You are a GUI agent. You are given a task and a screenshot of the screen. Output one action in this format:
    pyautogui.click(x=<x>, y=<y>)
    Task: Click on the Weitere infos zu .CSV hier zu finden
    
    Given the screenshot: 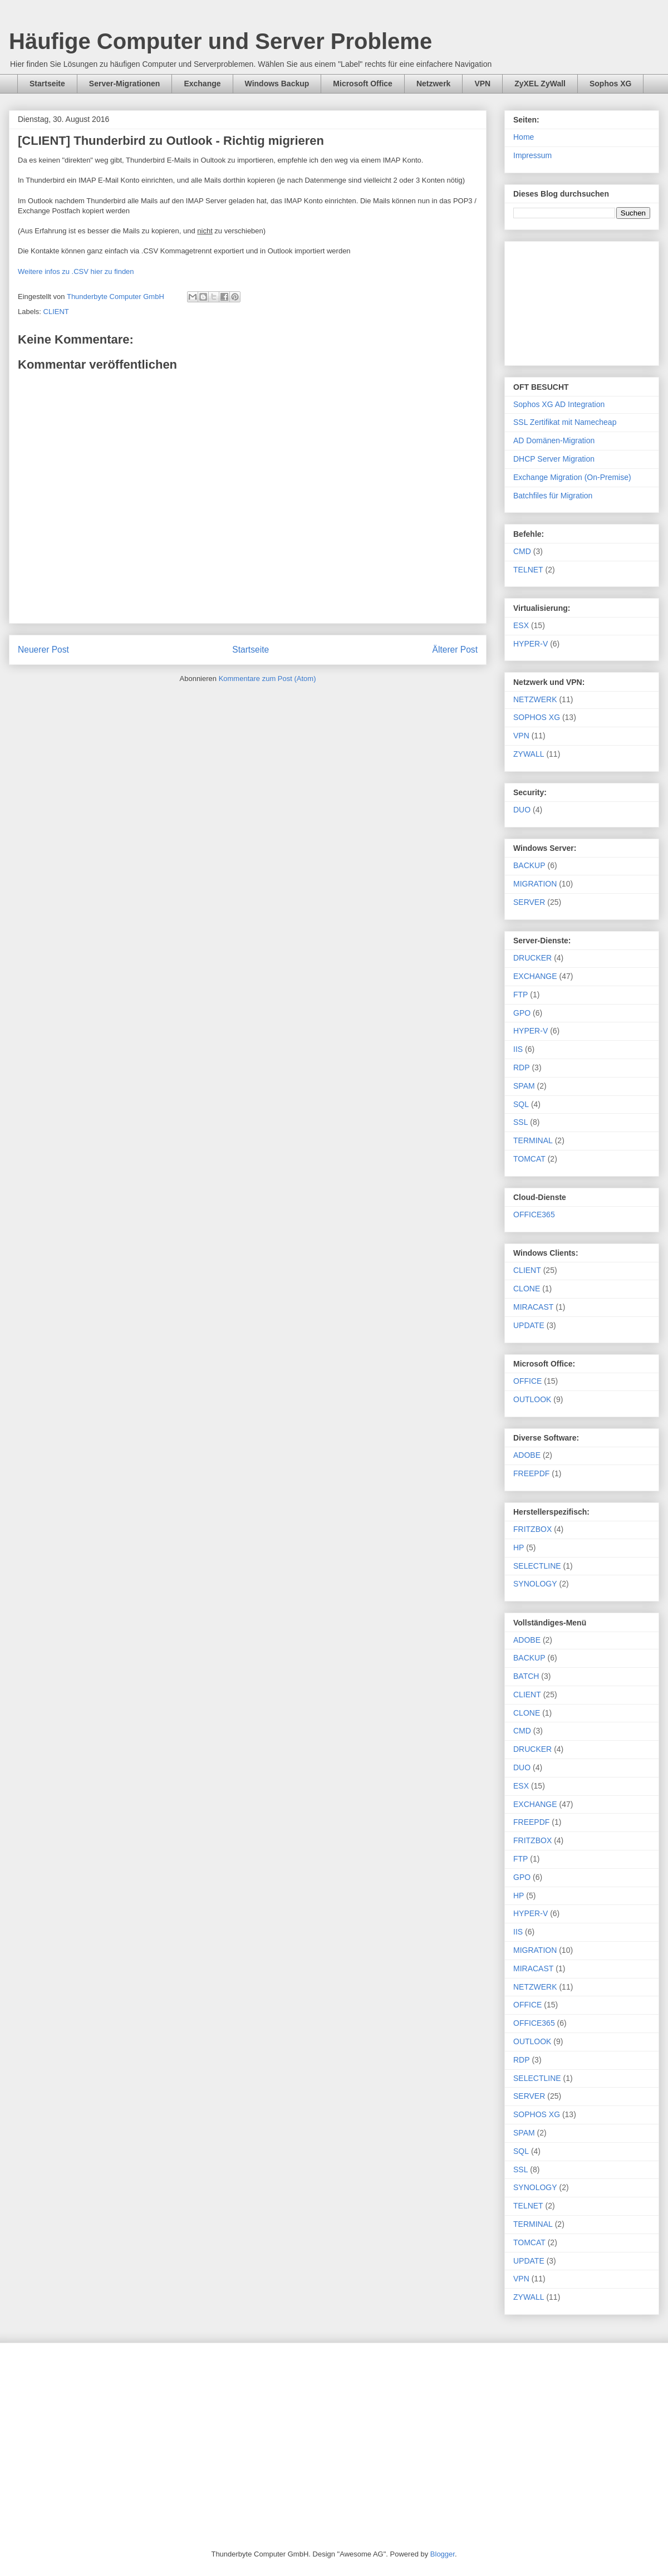 What is the action you would take?
    pyautogui.click(x=76, y=271)
    